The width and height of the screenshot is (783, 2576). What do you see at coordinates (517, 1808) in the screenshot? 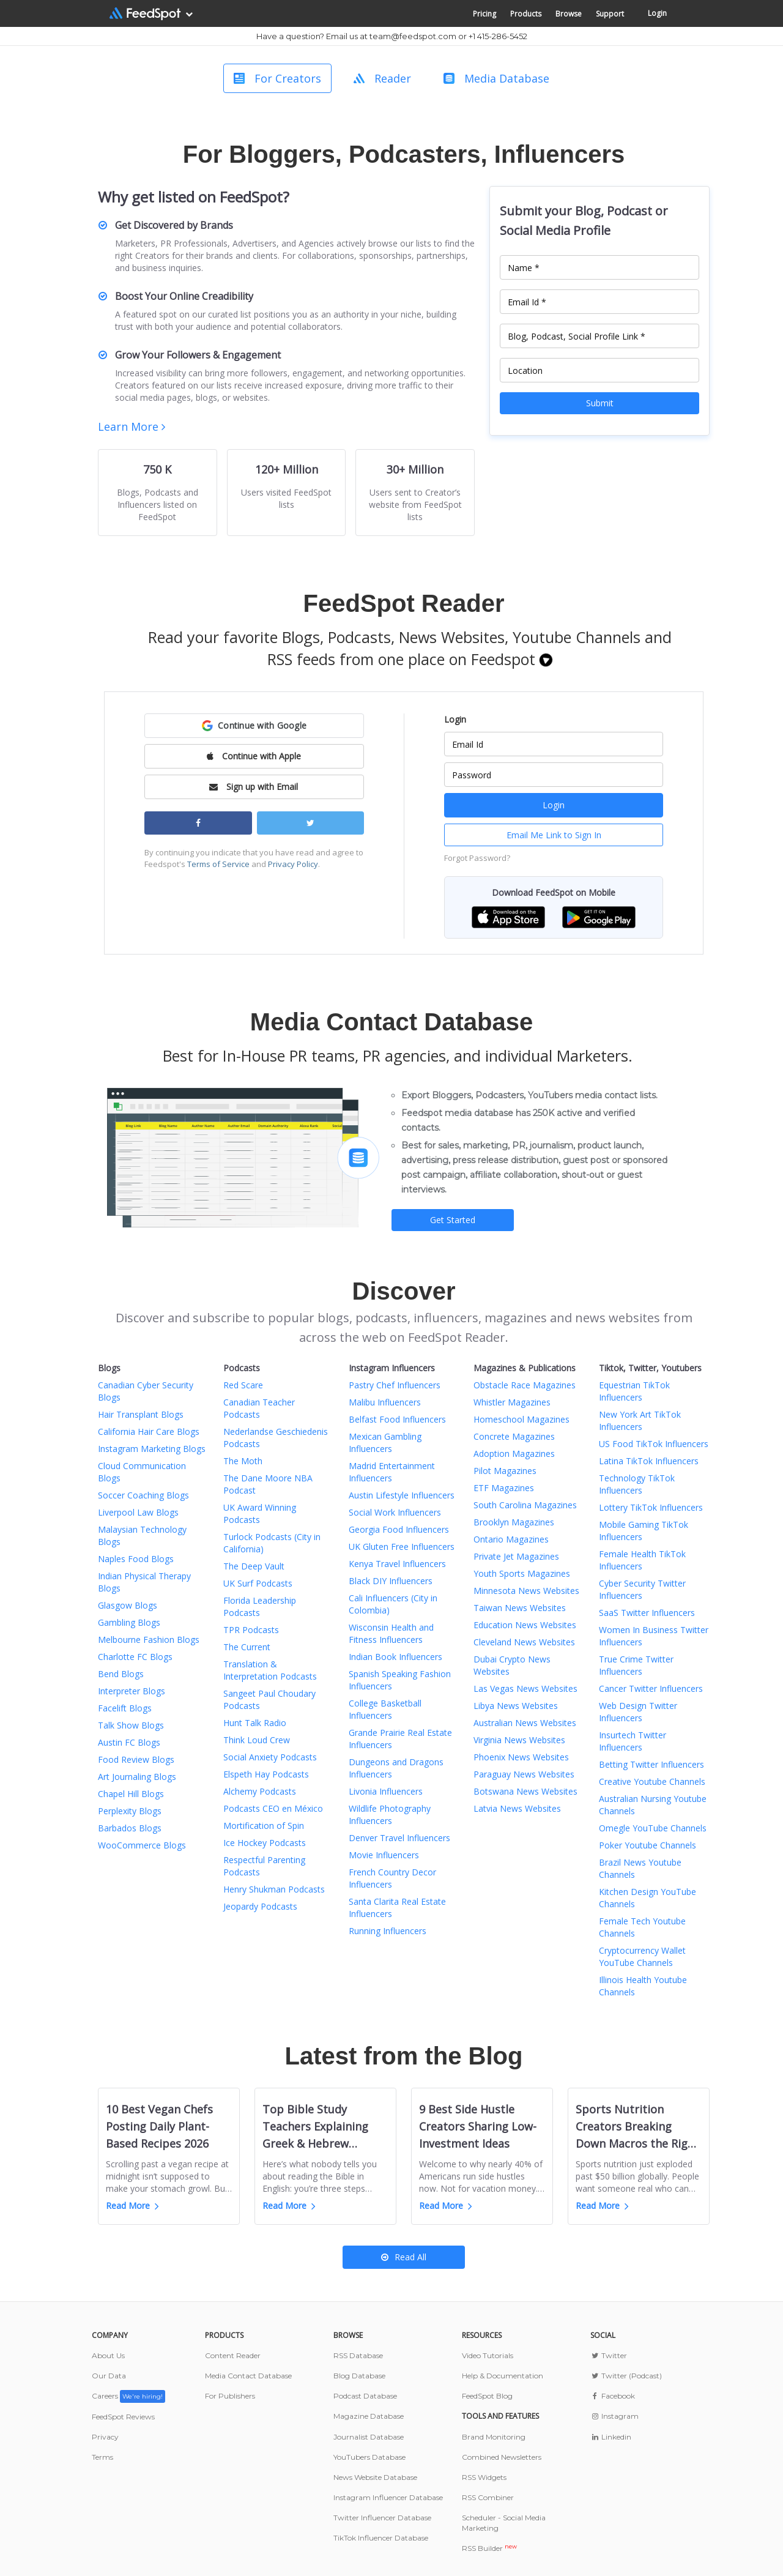
I see `Latvia News Websites` at bounding box center [517, 1808].